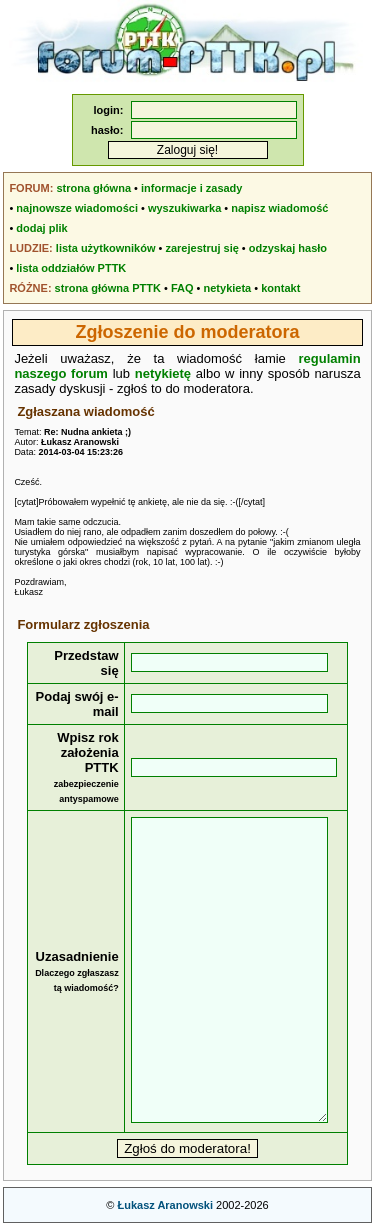  I want to click on dodaj plik, so click(41, 228).